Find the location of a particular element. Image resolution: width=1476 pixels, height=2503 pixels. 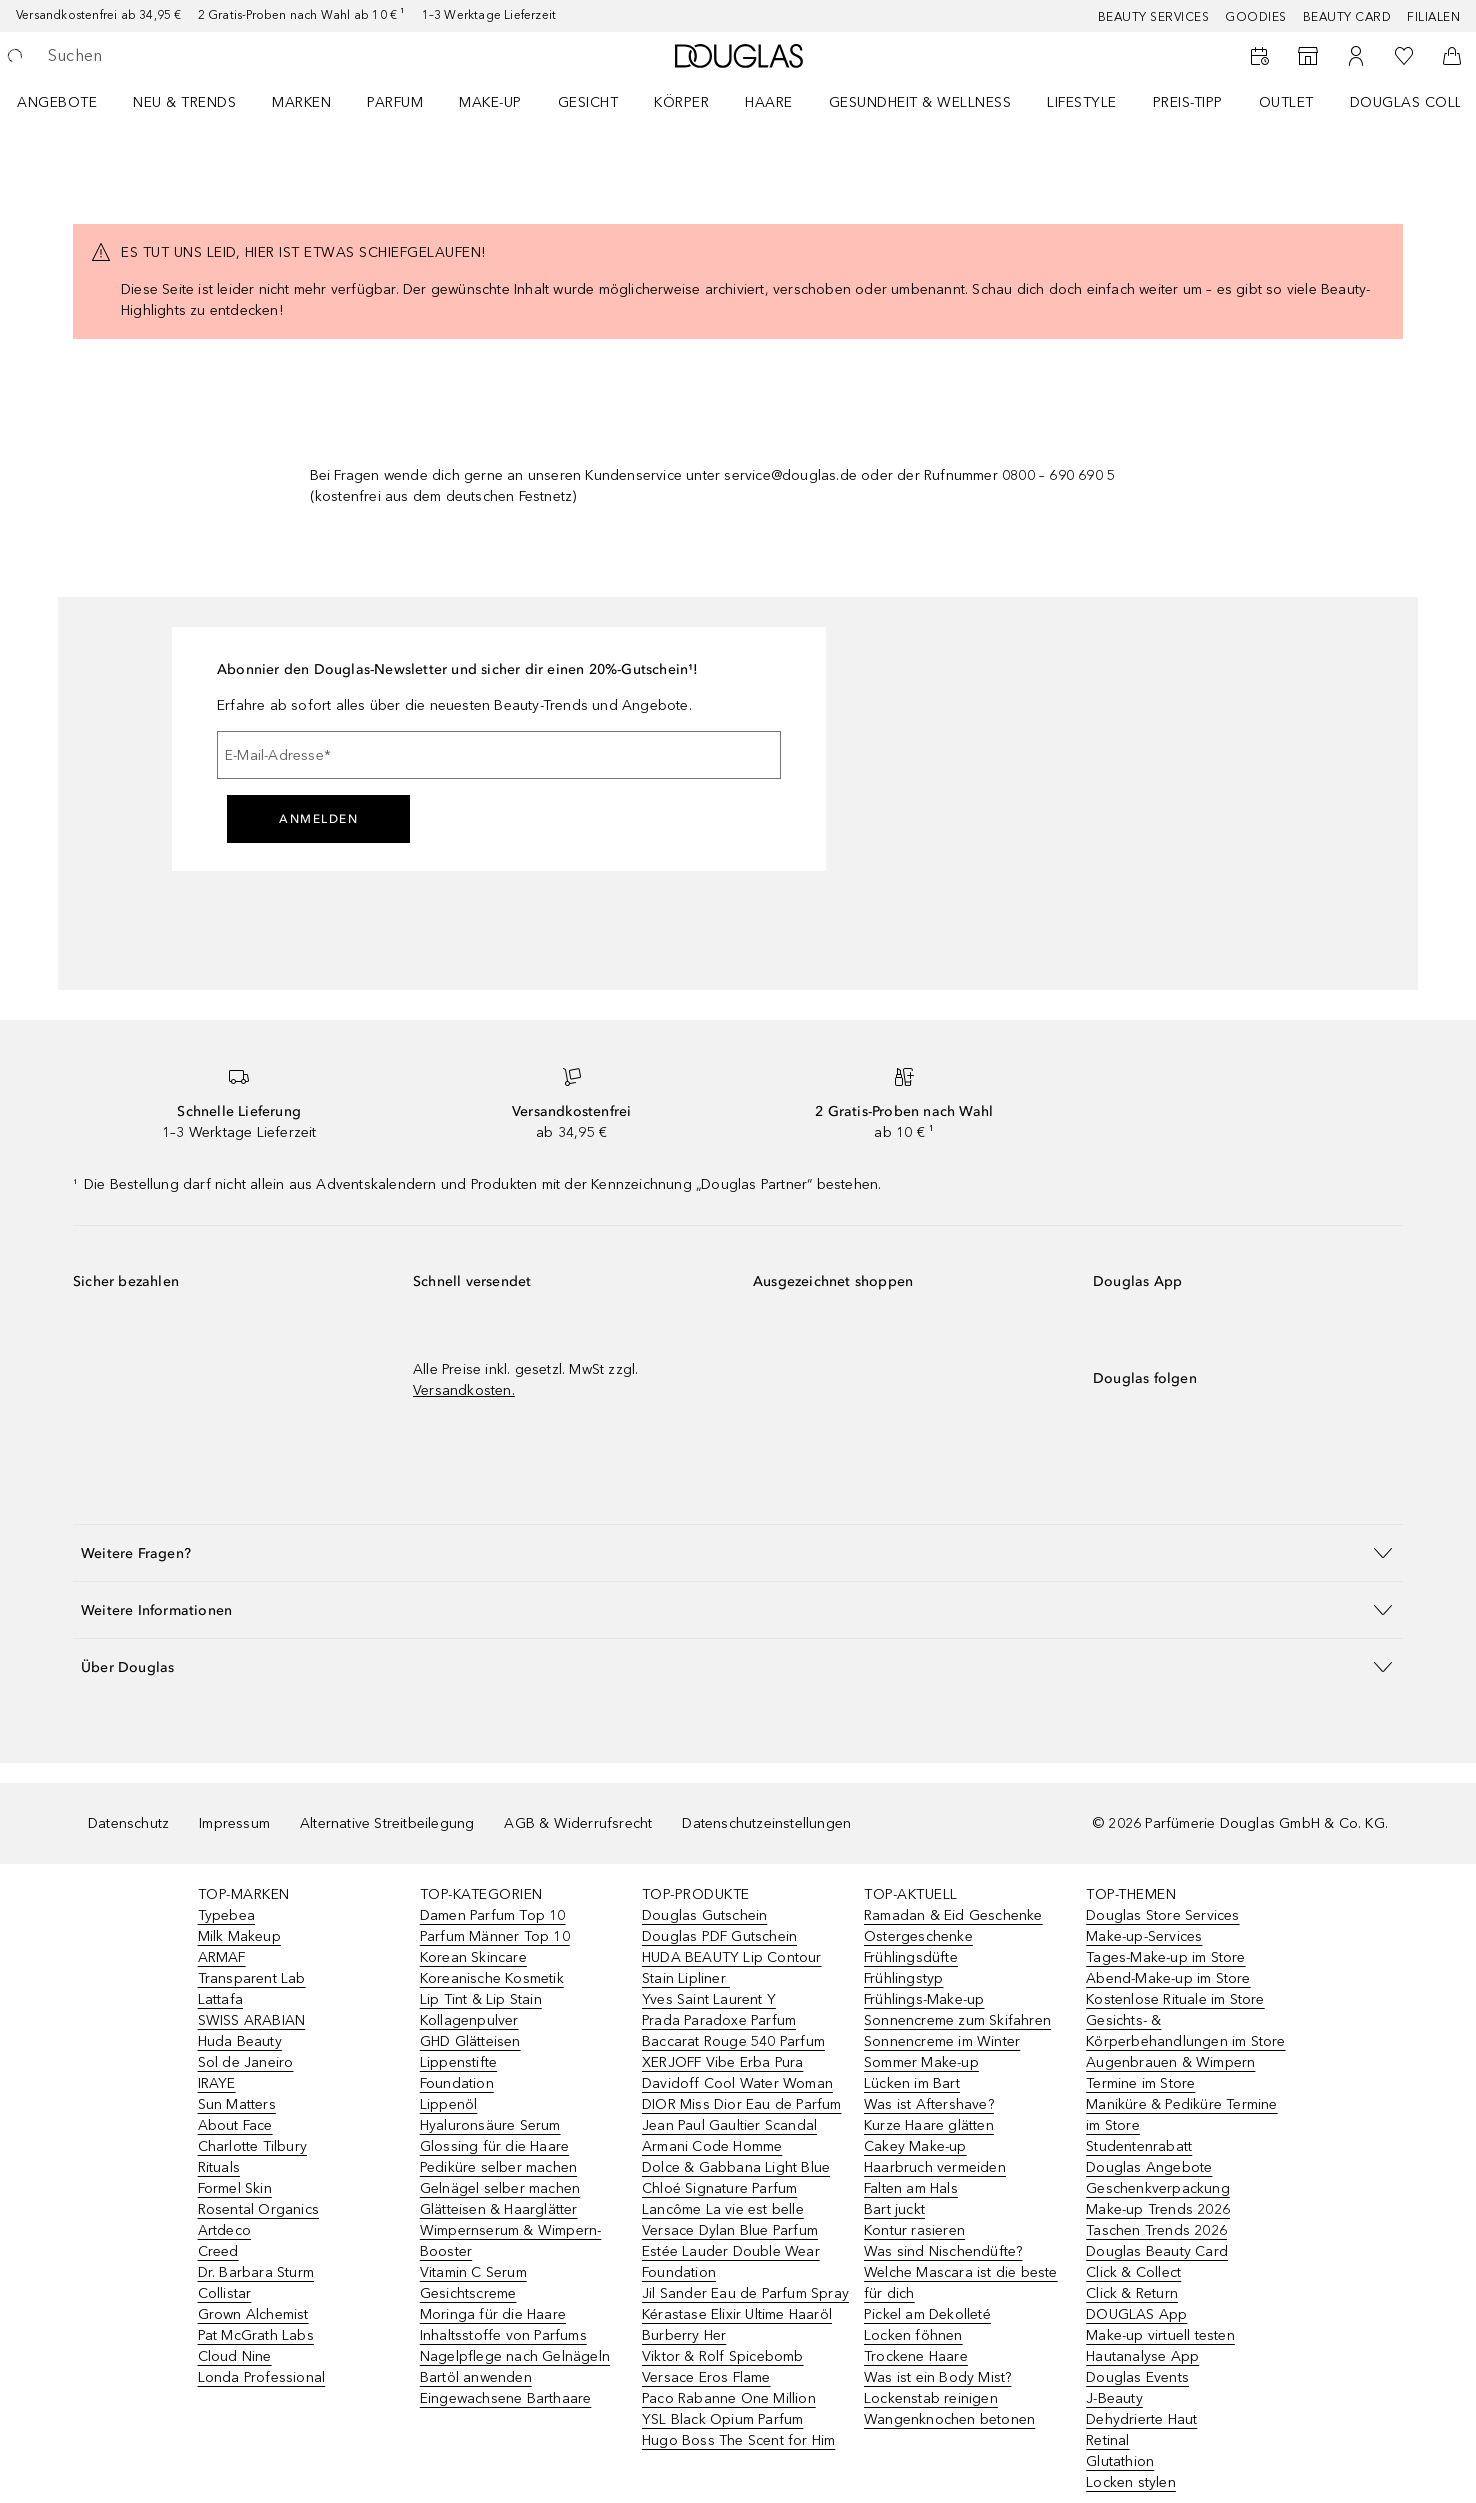

GHD Glätteisen is located at coordinates (470, 2041).